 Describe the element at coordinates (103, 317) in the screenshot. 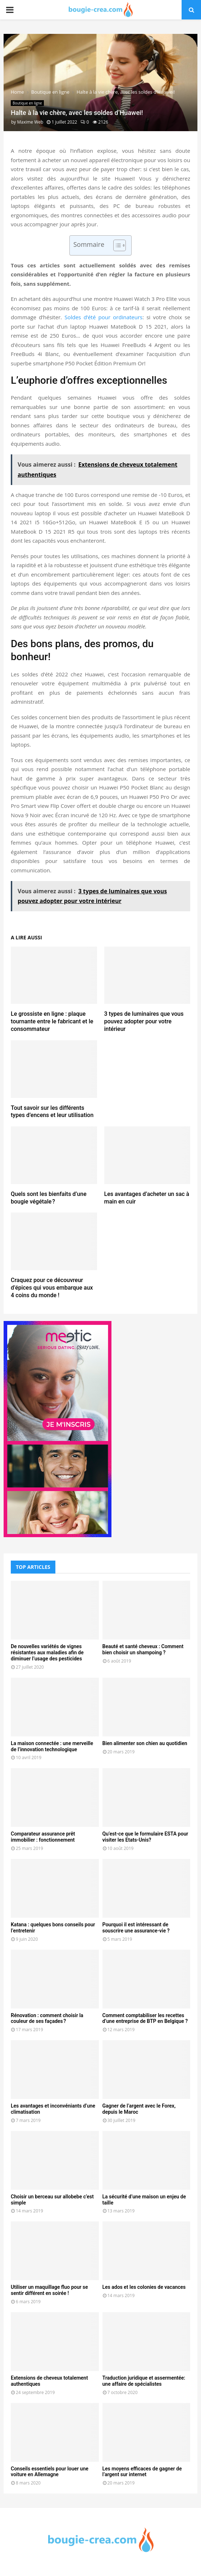

I see `Soldes d’été pour ordinateurs` at that location.